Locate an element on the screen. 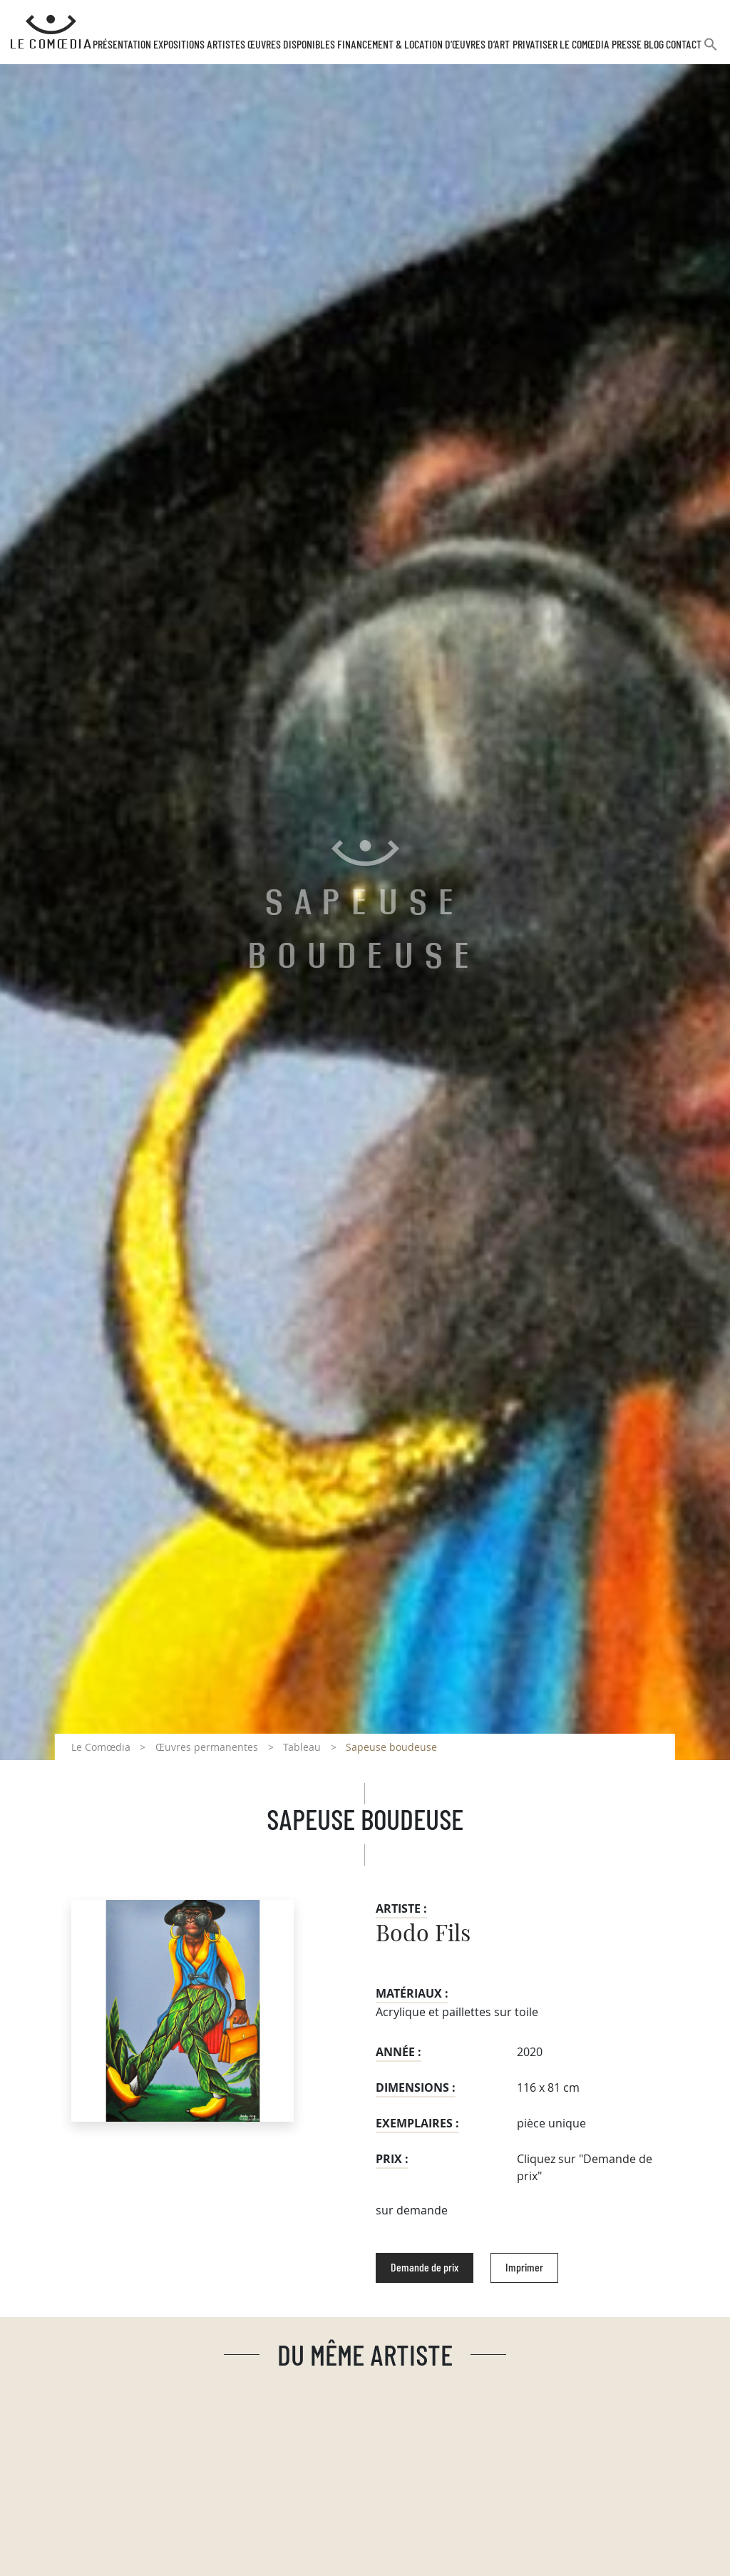 Image resolution: width=730 pixels, height=2576 pixels. [button] is located at coordinates (711, 50).